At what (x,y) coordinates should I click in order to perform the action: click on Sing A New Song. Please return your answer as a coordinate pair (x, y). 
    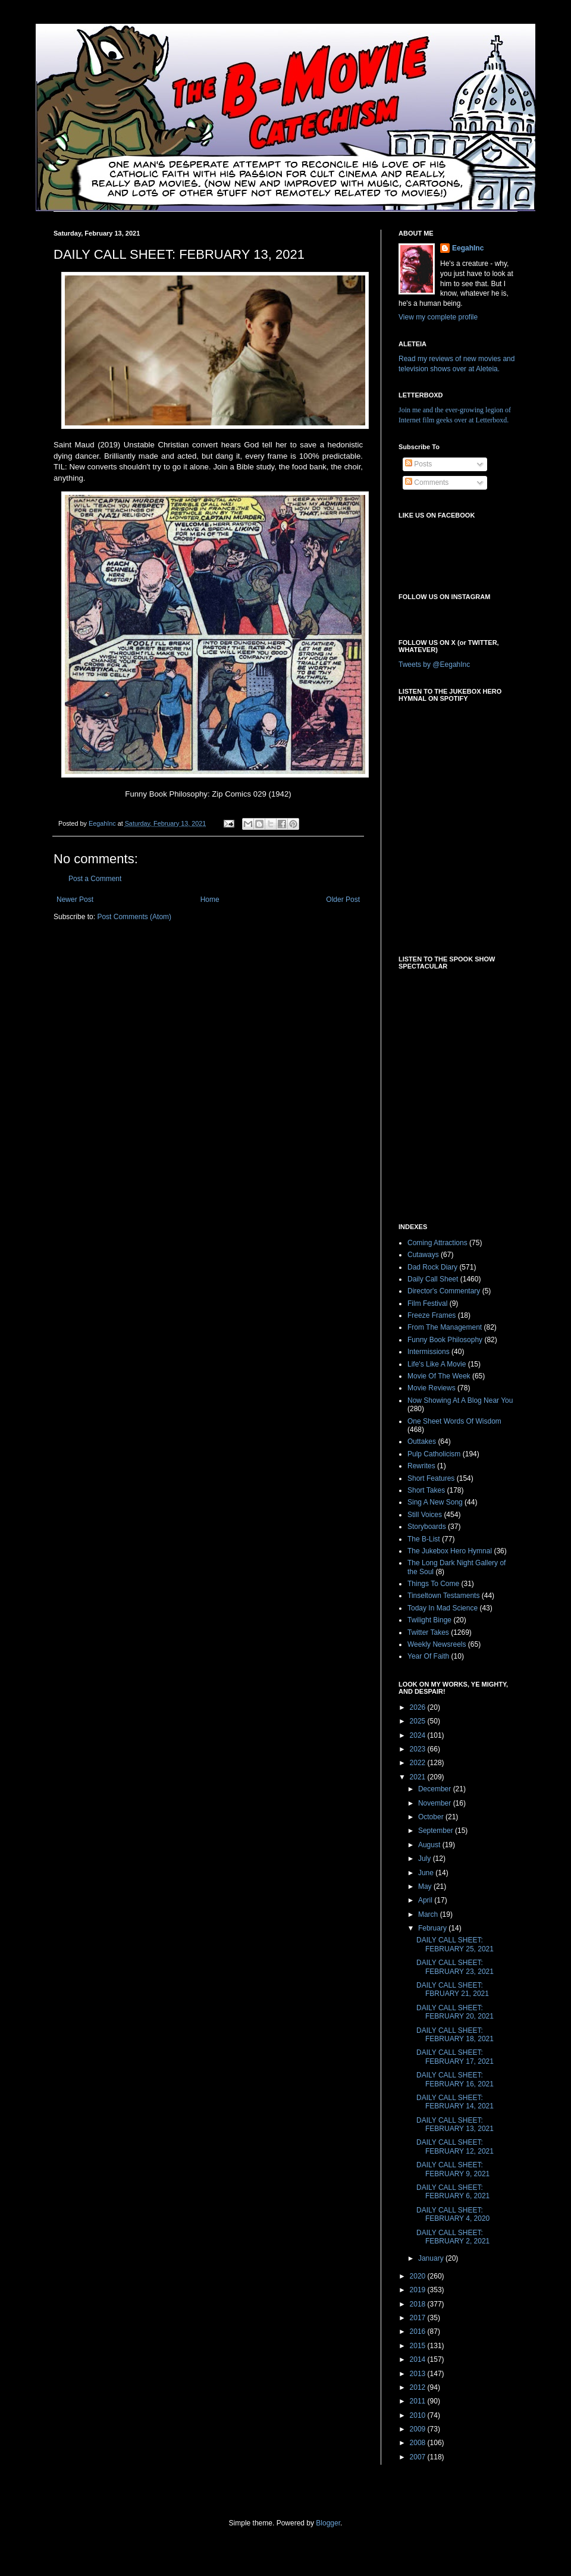
    Looking at the image, I should click on (435, 1502).